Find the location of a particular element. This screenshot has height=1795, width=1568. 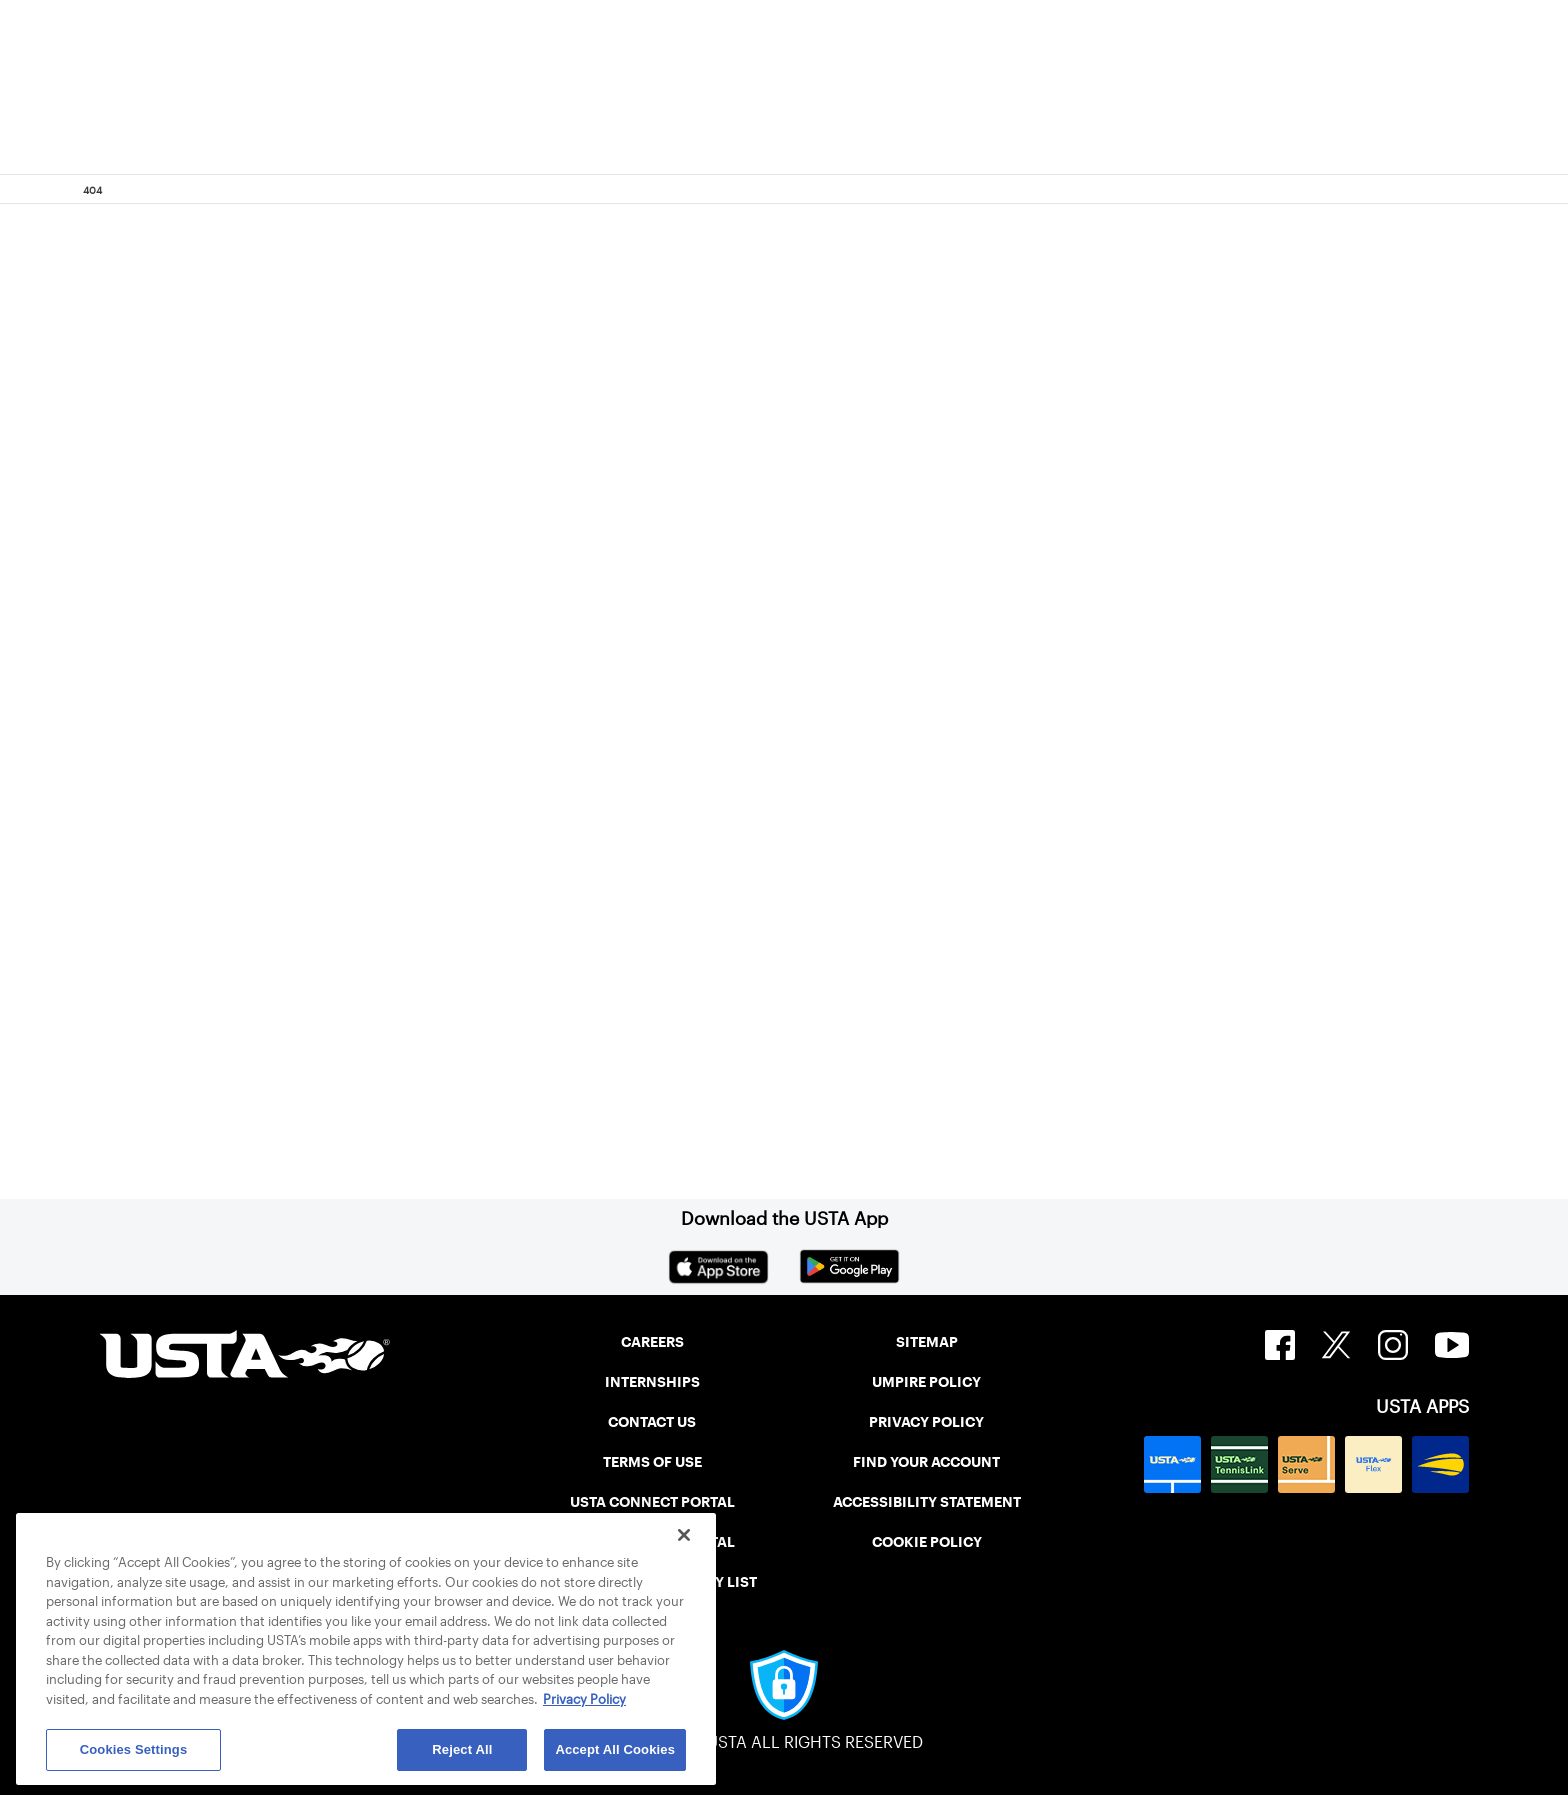

Reject All is located at coordinates (462, 1749).